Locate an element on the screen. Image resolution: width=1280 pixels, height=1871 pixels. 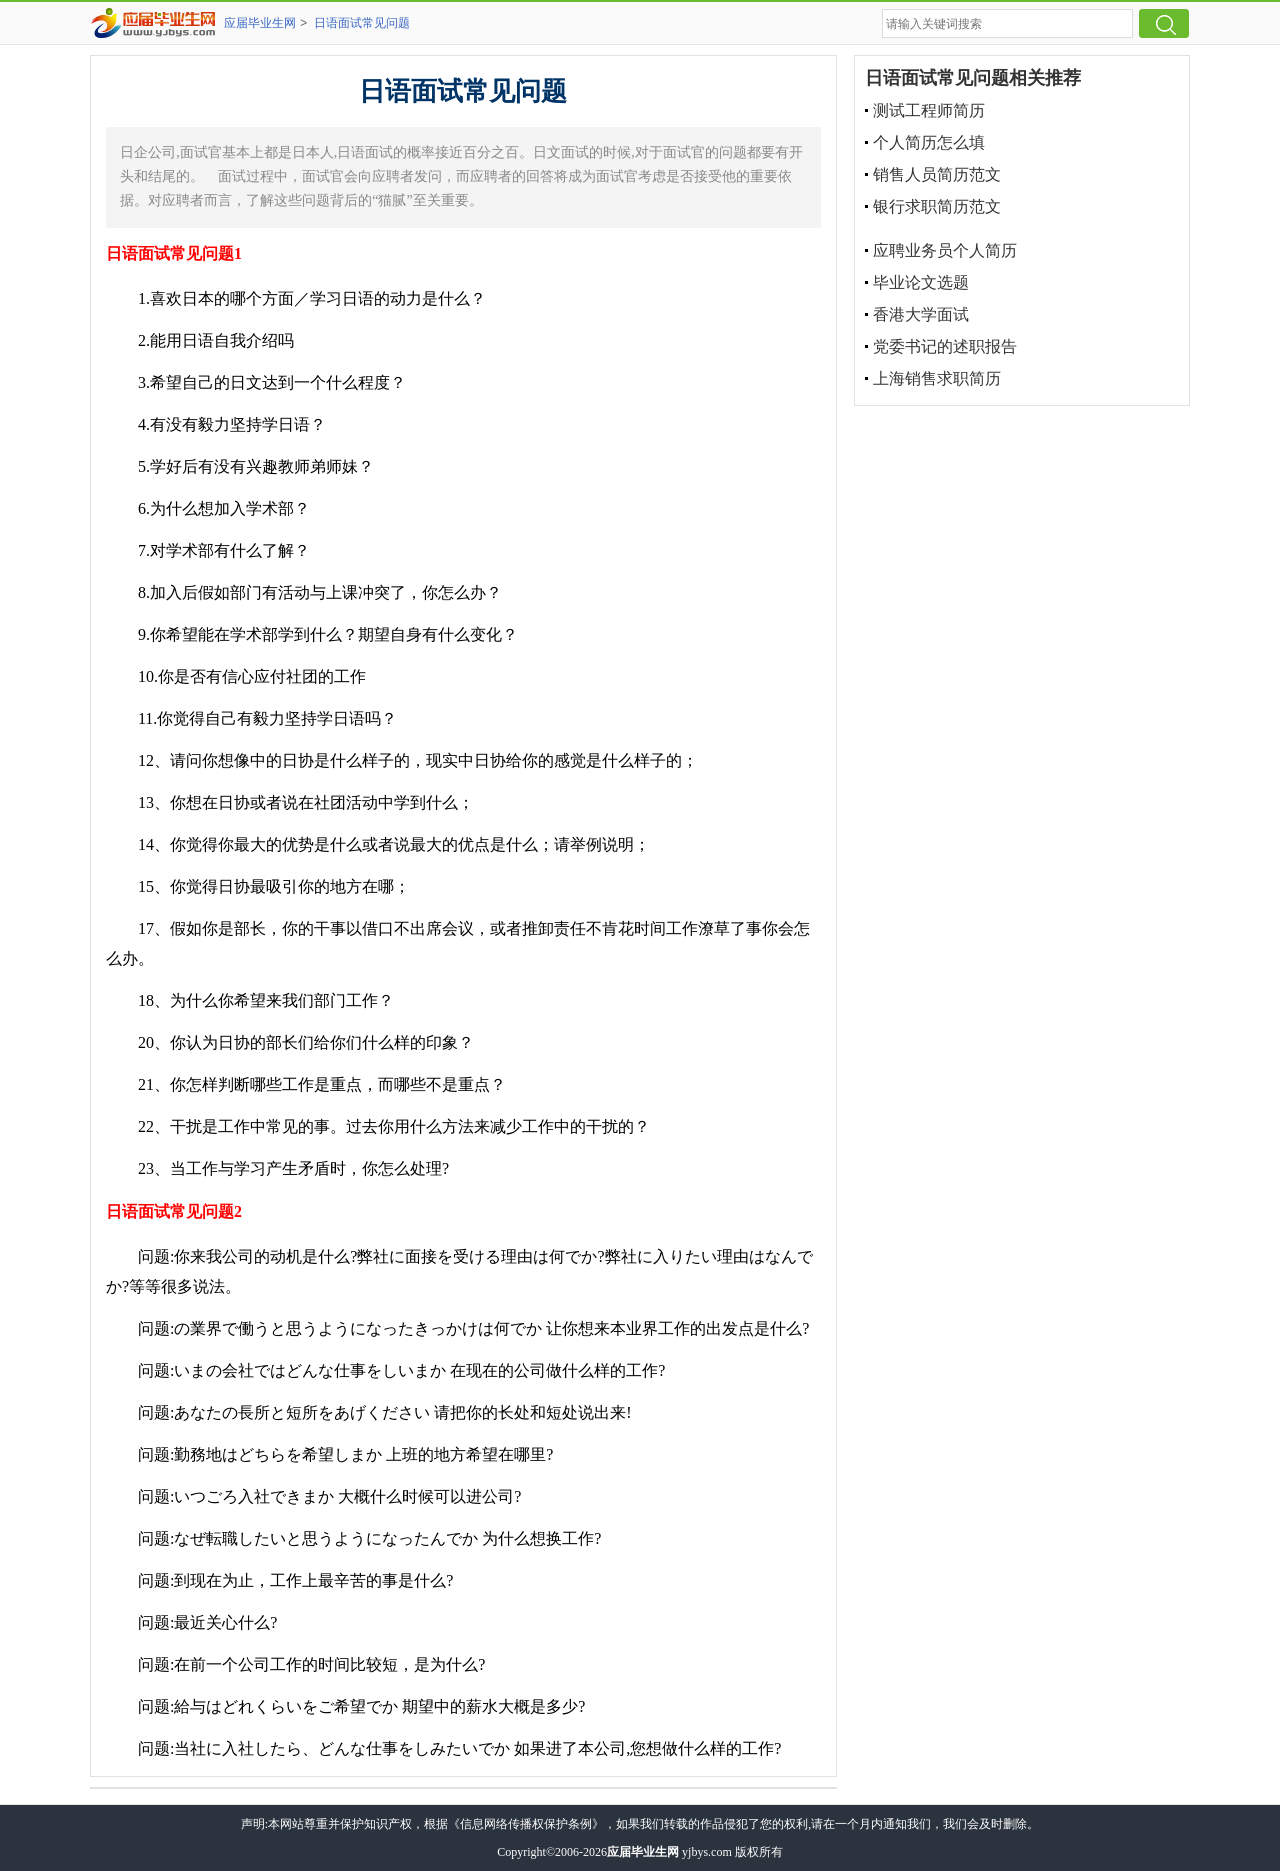
销售人员简历范文 is located at coordinates (937, 174).